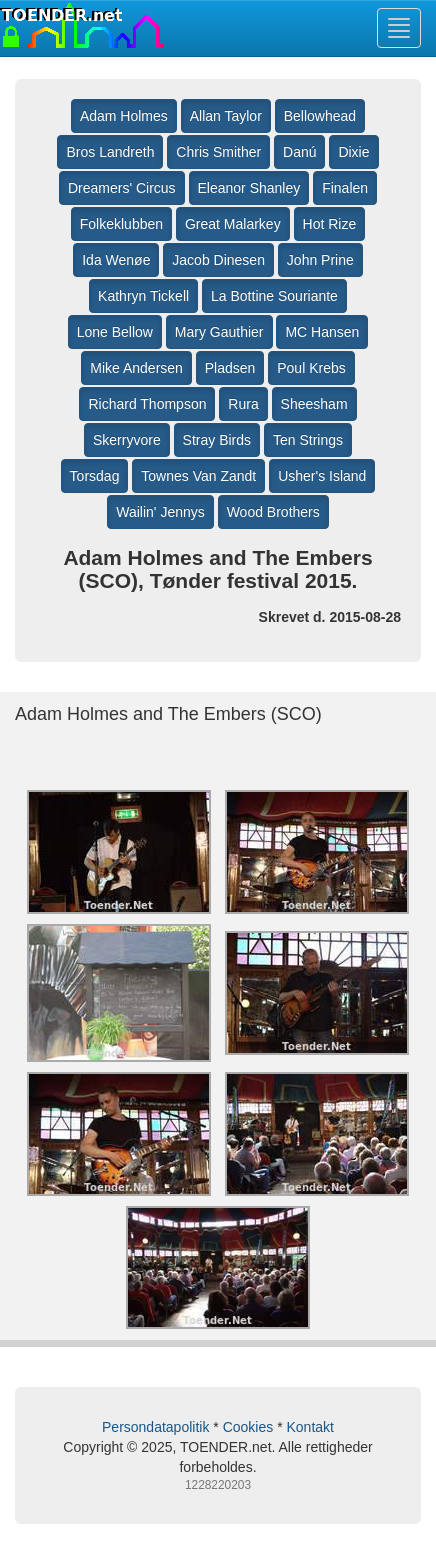  I want to click on Lone Bellow [button], so click(115, 332).